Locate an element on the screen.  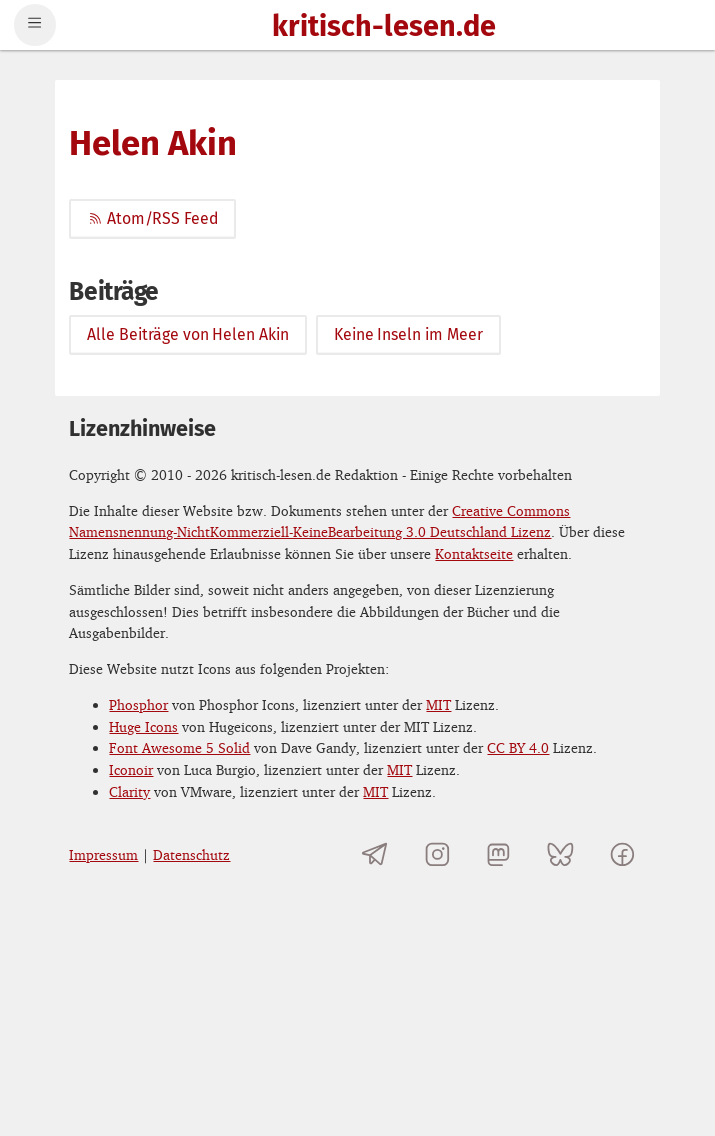
Font Awesome 5 Solid is located at coordinates (179, 747).